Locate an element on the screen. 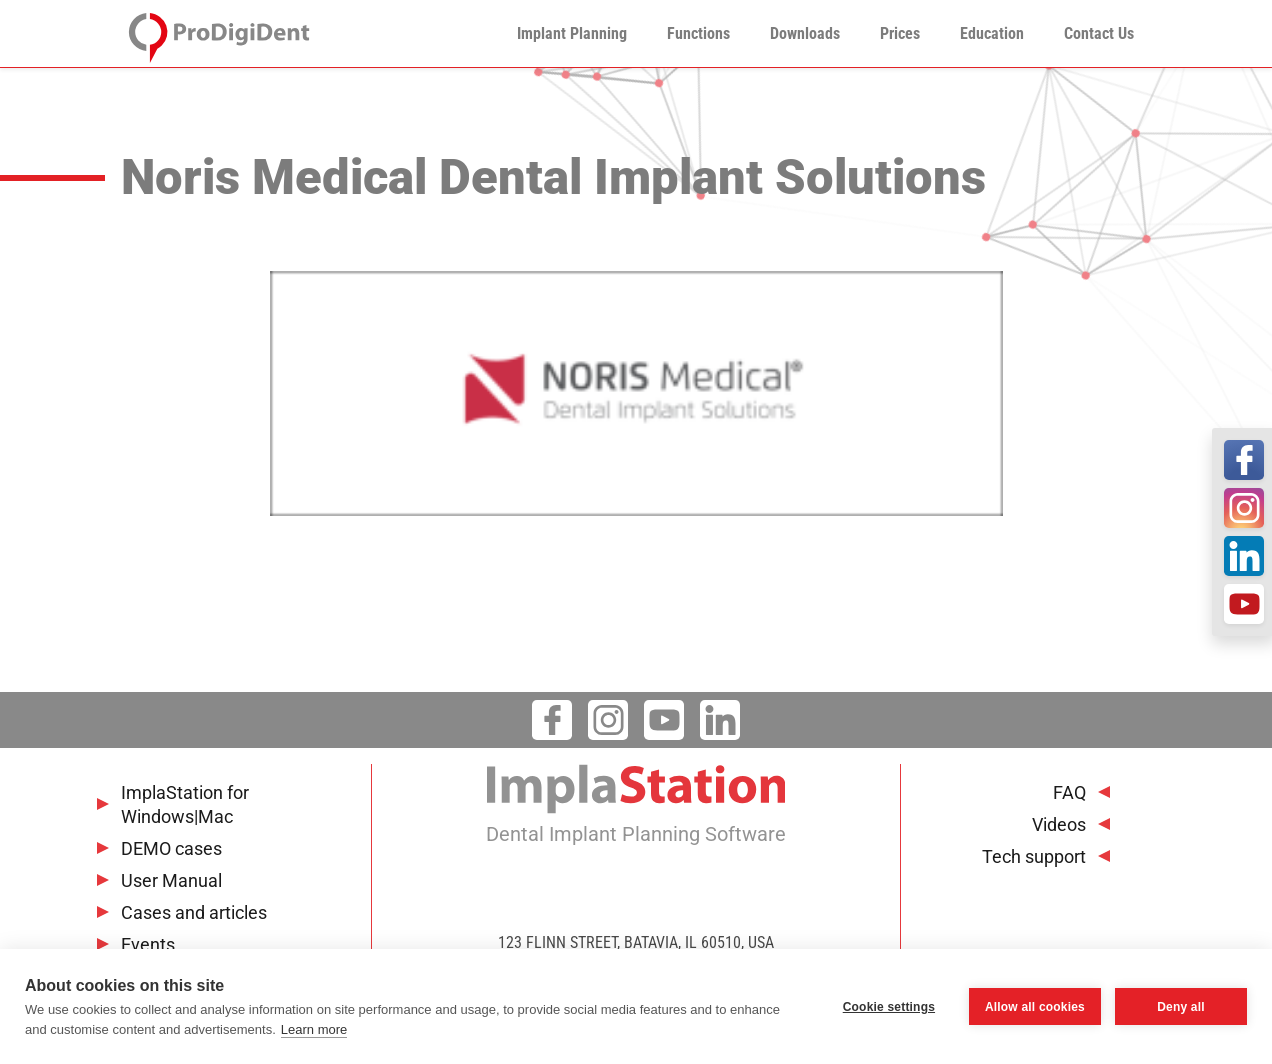 This screenshot has height=1064, width=1272. Videos is located at coordinates (1059, 824).